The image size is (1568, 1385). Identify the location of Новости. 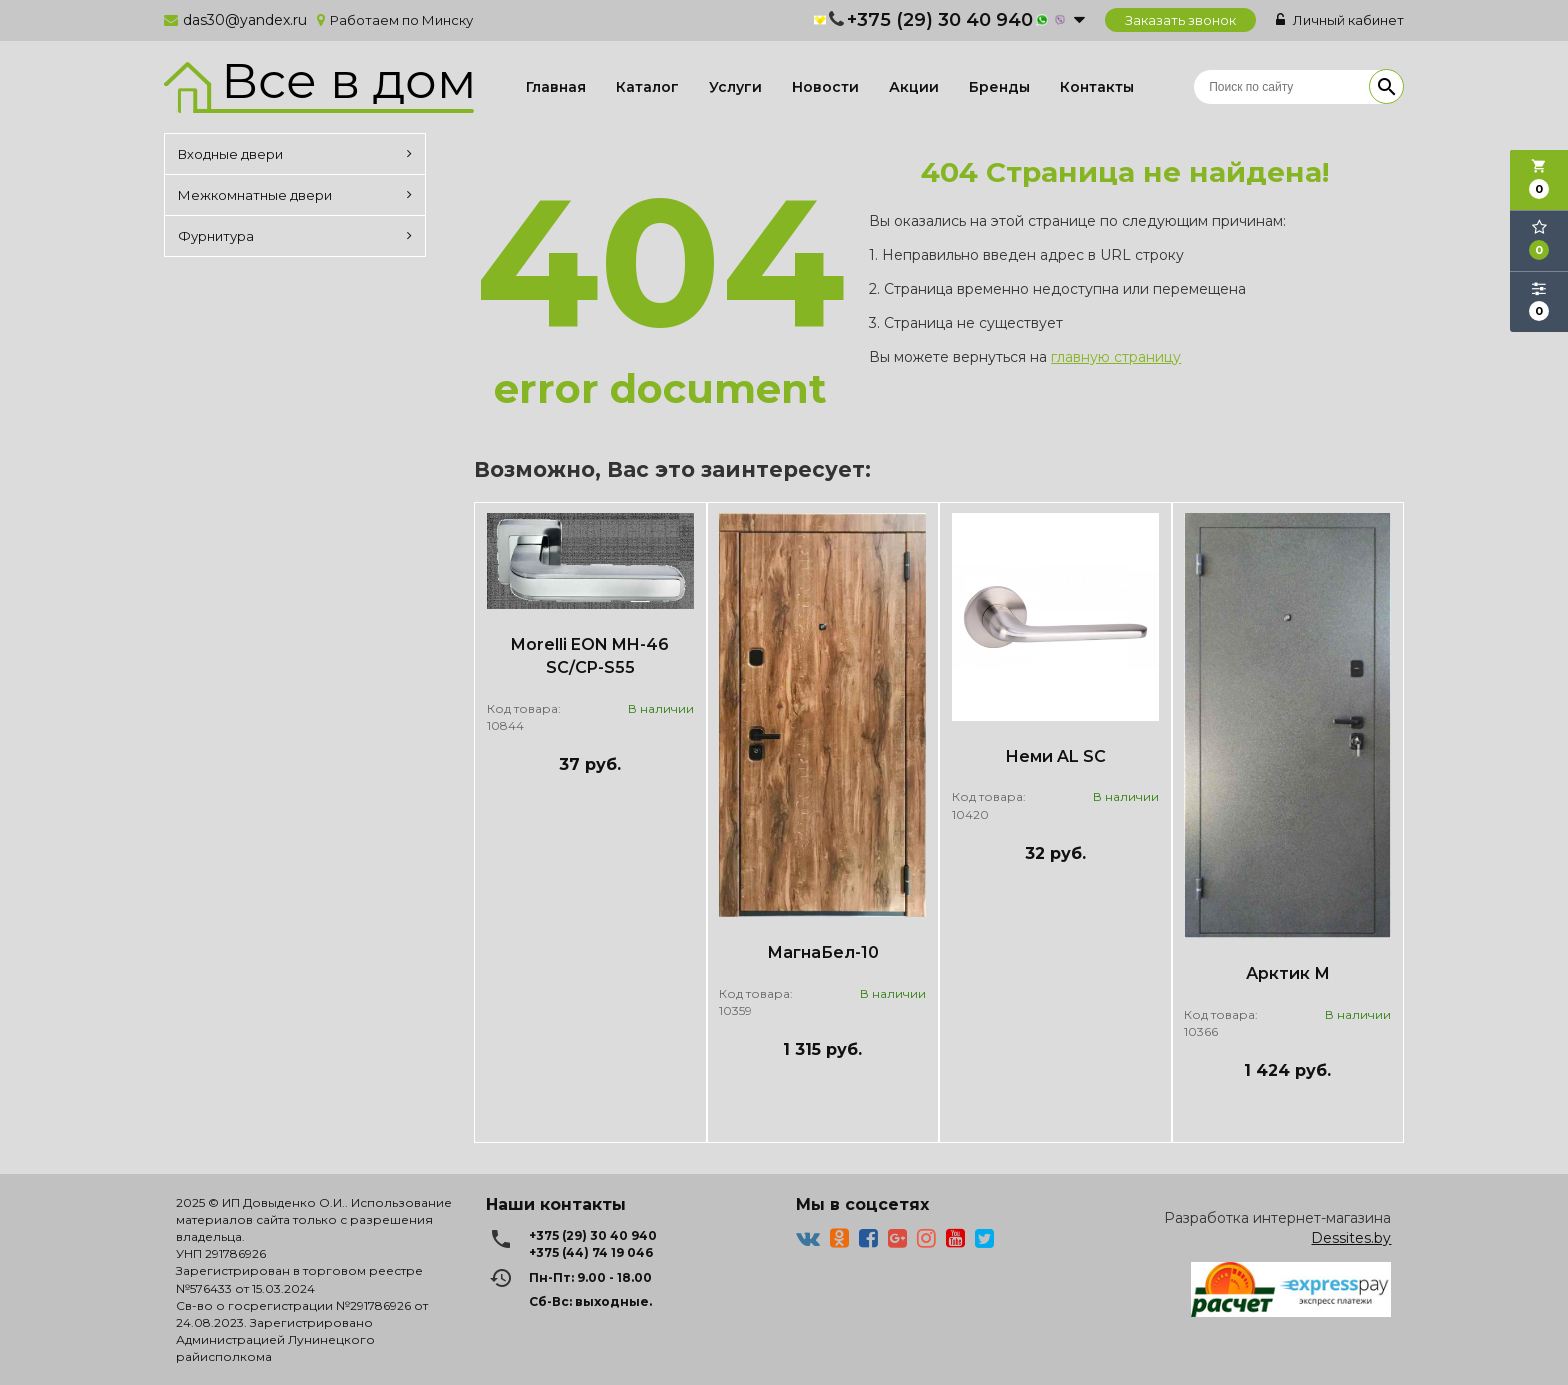
(825, 87).